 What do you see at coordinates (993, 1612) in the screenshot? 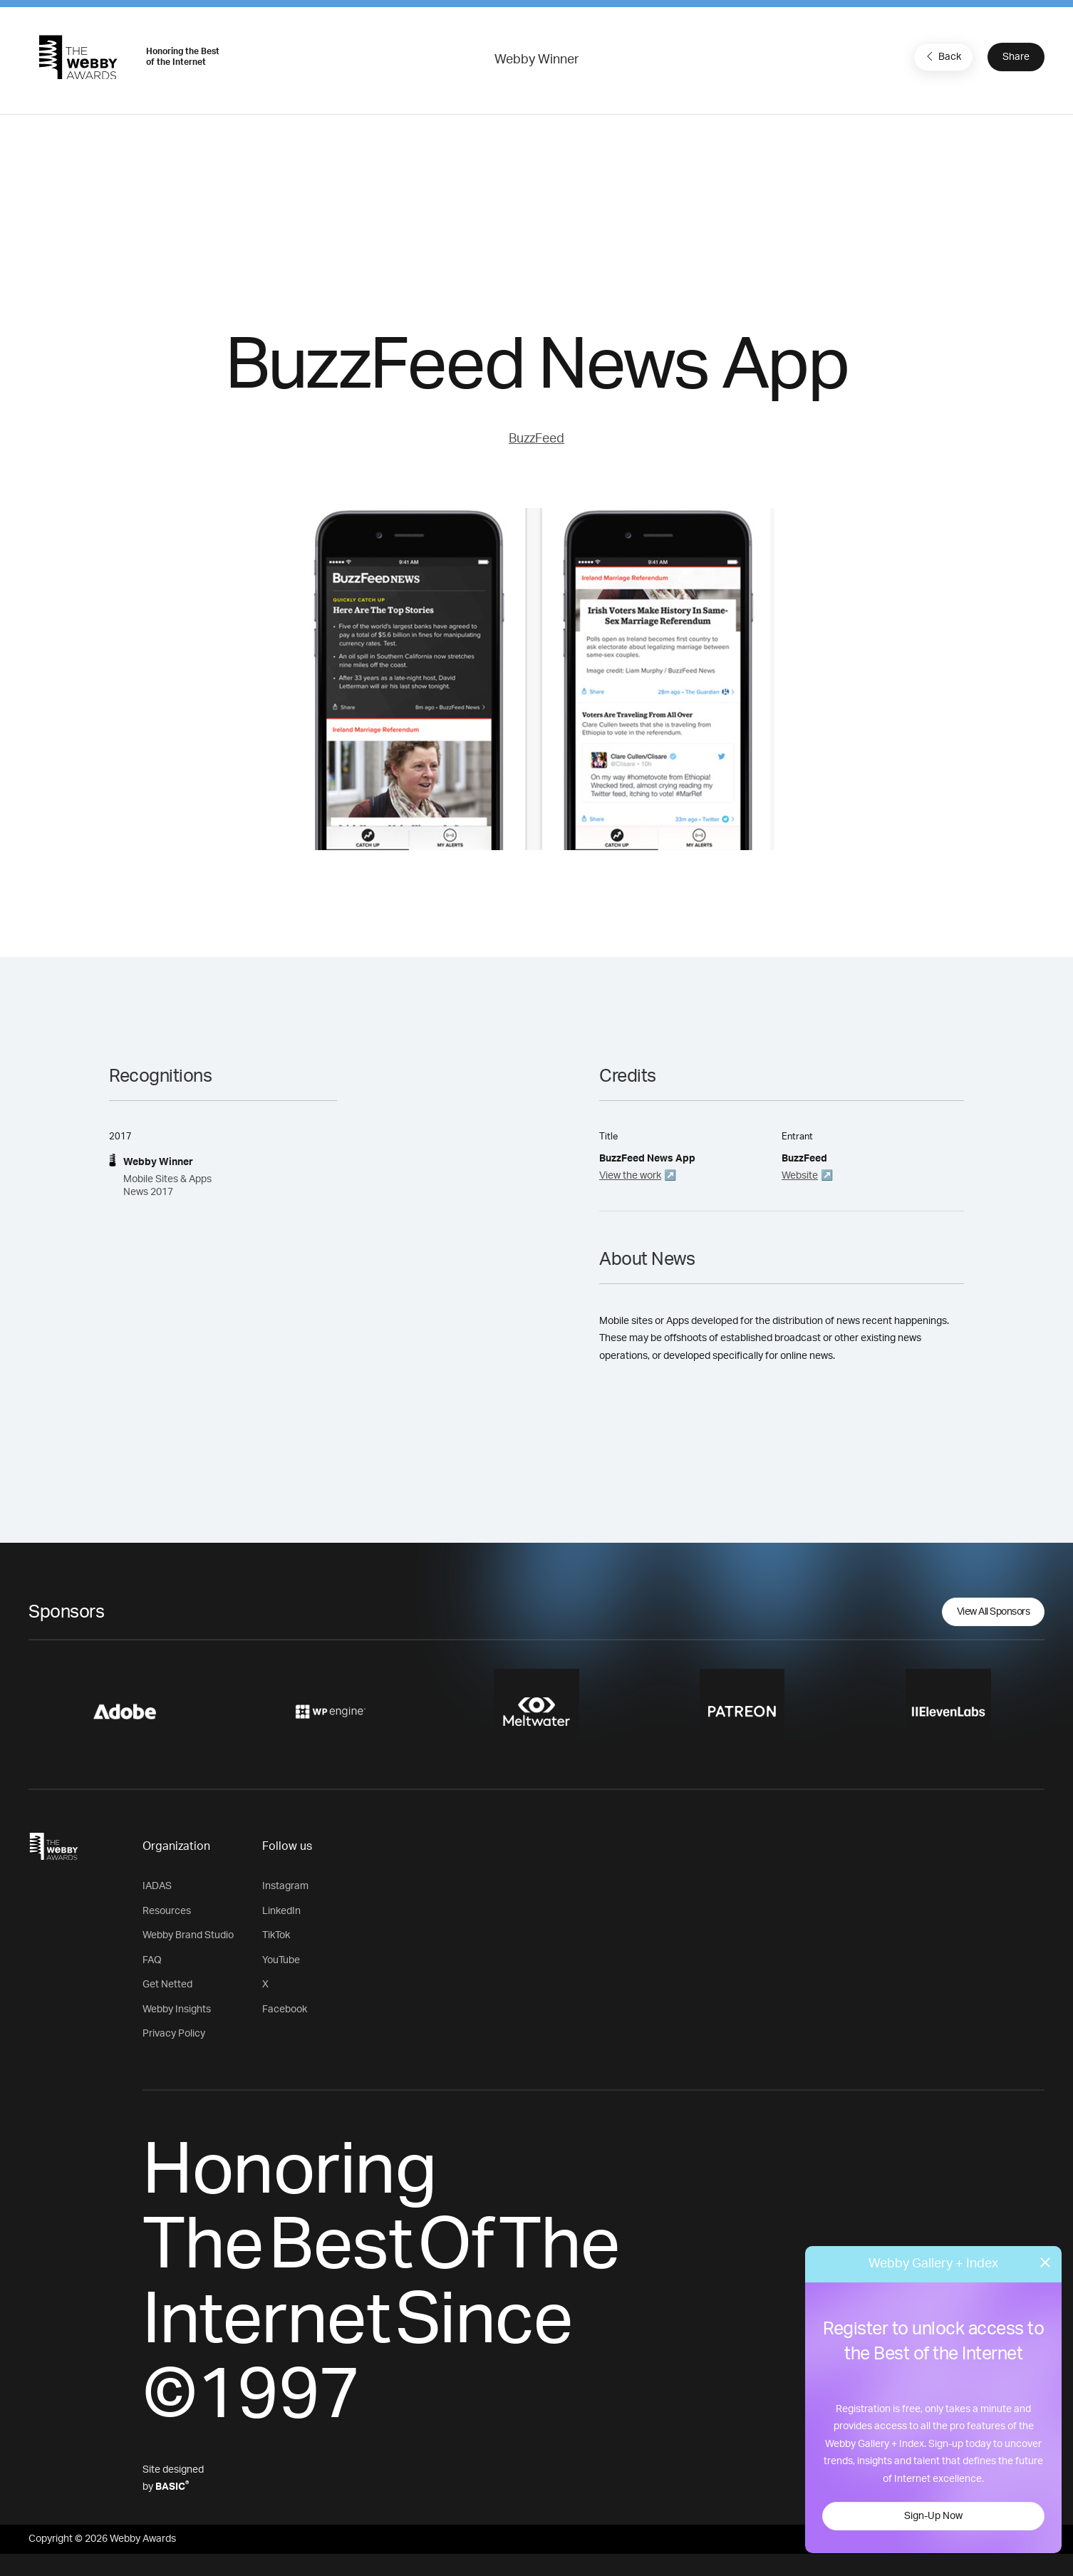
I see `View All Sponsors` at bounding box center [993, 1612].